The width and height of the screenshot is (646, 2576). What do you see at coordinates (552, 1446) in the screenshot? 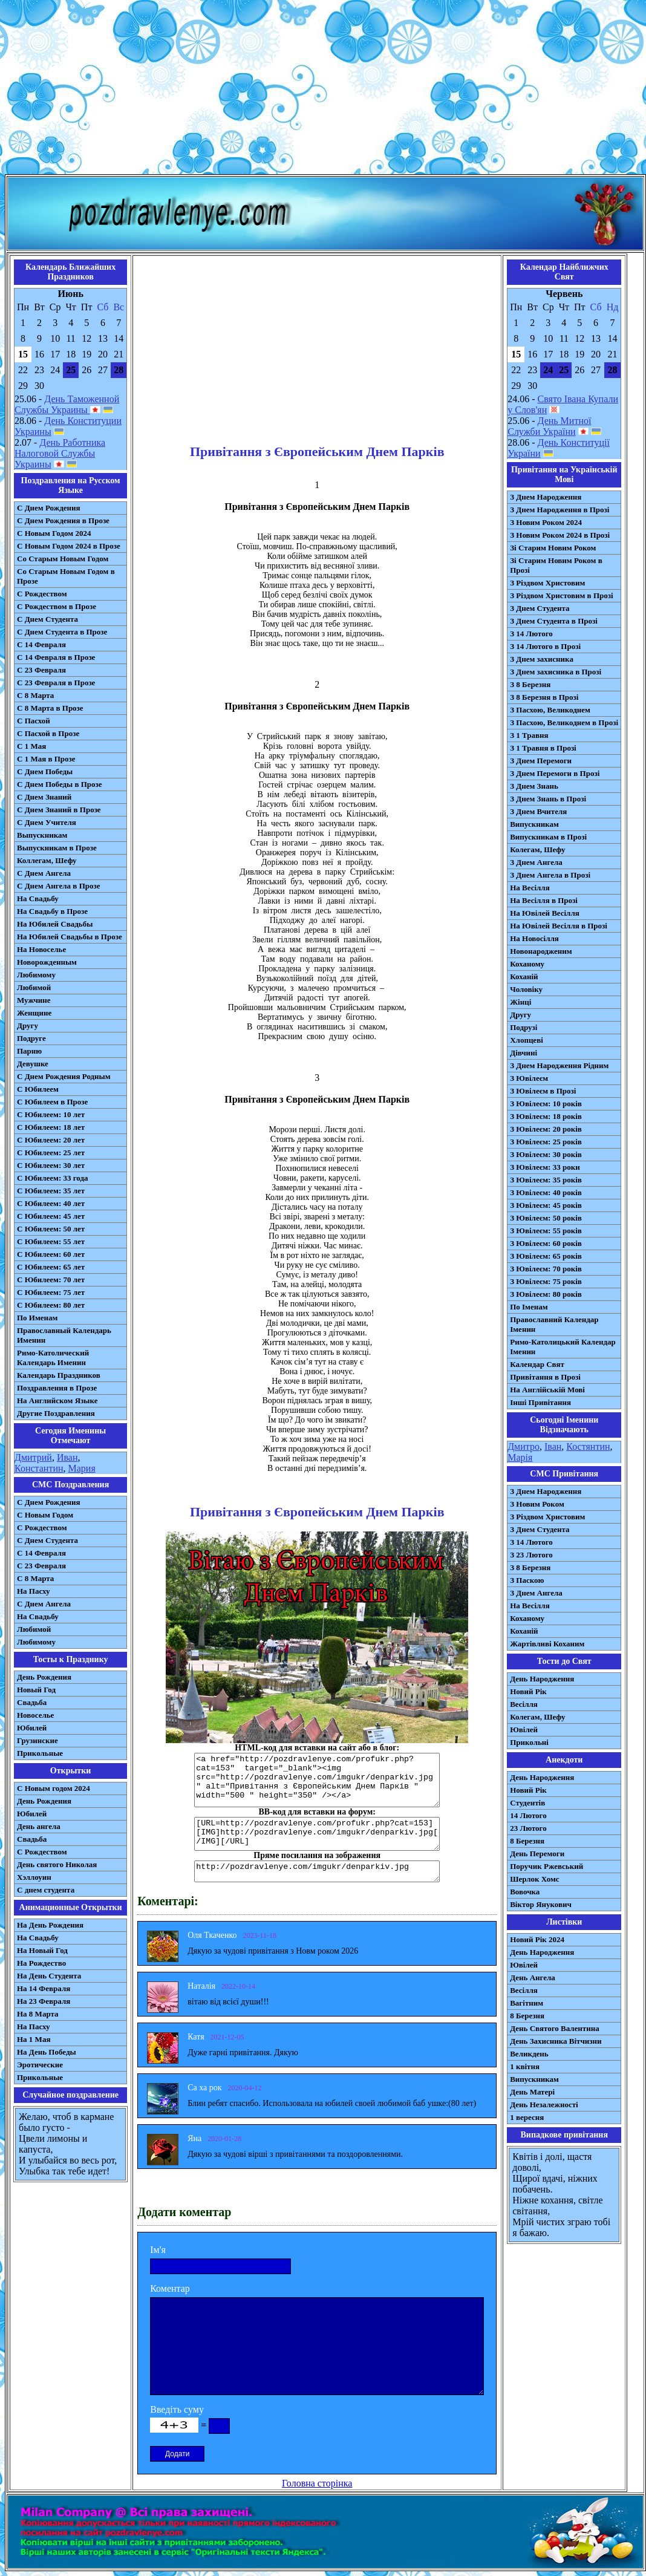
I see `Іван` at bounding box center [552, 1446].